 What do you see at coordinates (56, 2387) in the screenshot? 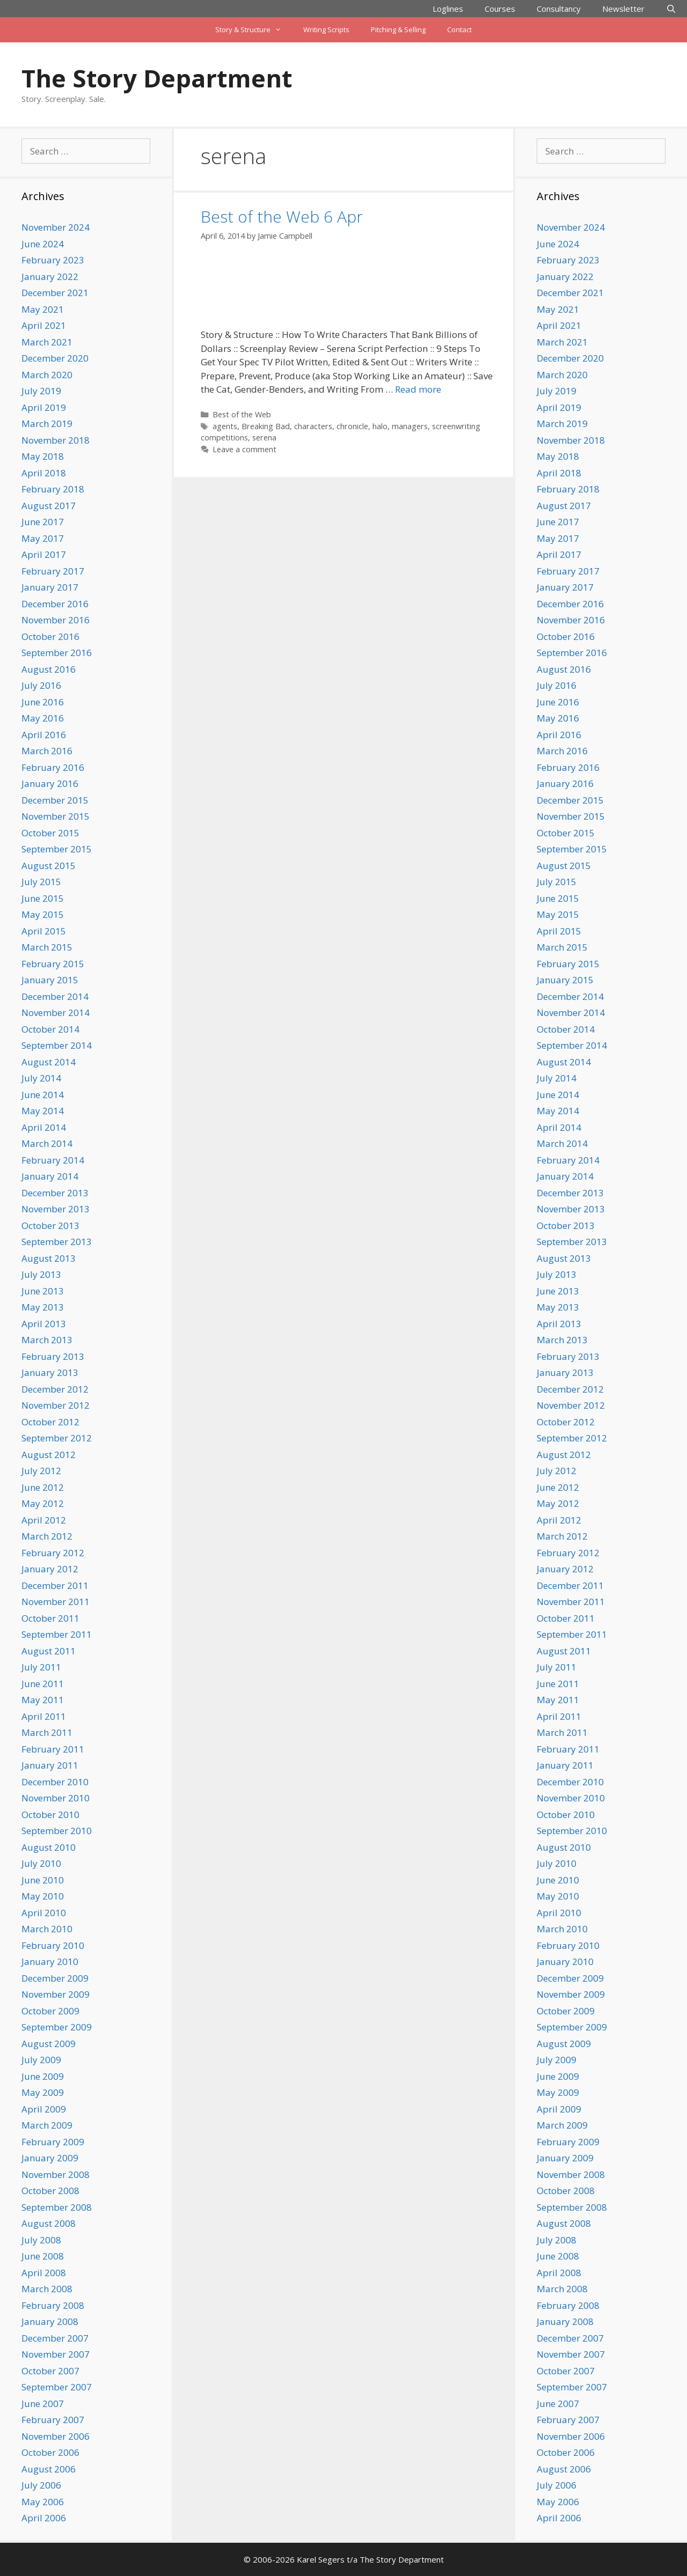
I see `September 2007` at bounding box center [56, 2387].